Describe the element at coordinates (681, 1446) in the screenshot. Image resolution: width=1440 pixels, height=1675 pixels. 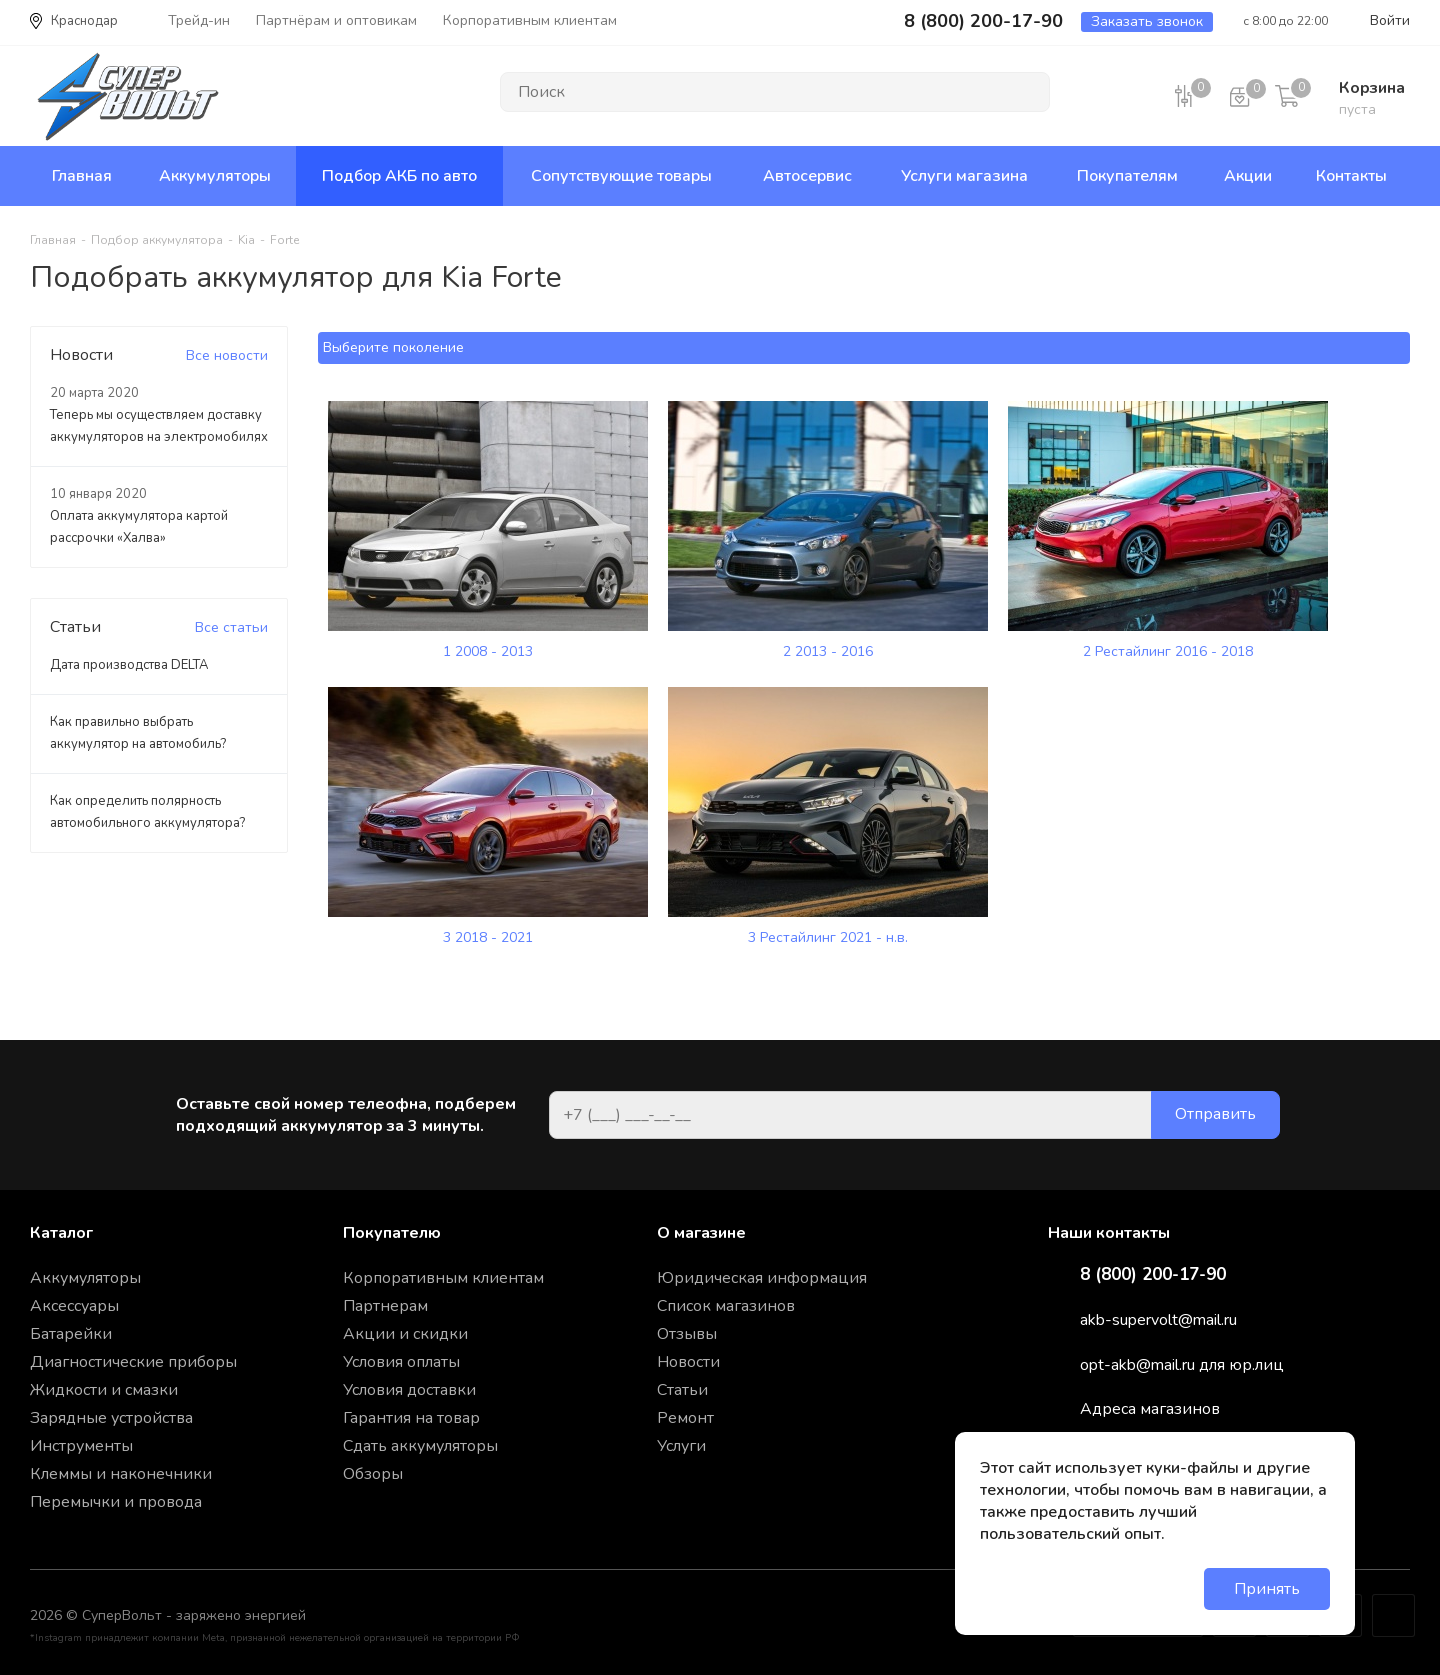
I see `Услуги` at that location.